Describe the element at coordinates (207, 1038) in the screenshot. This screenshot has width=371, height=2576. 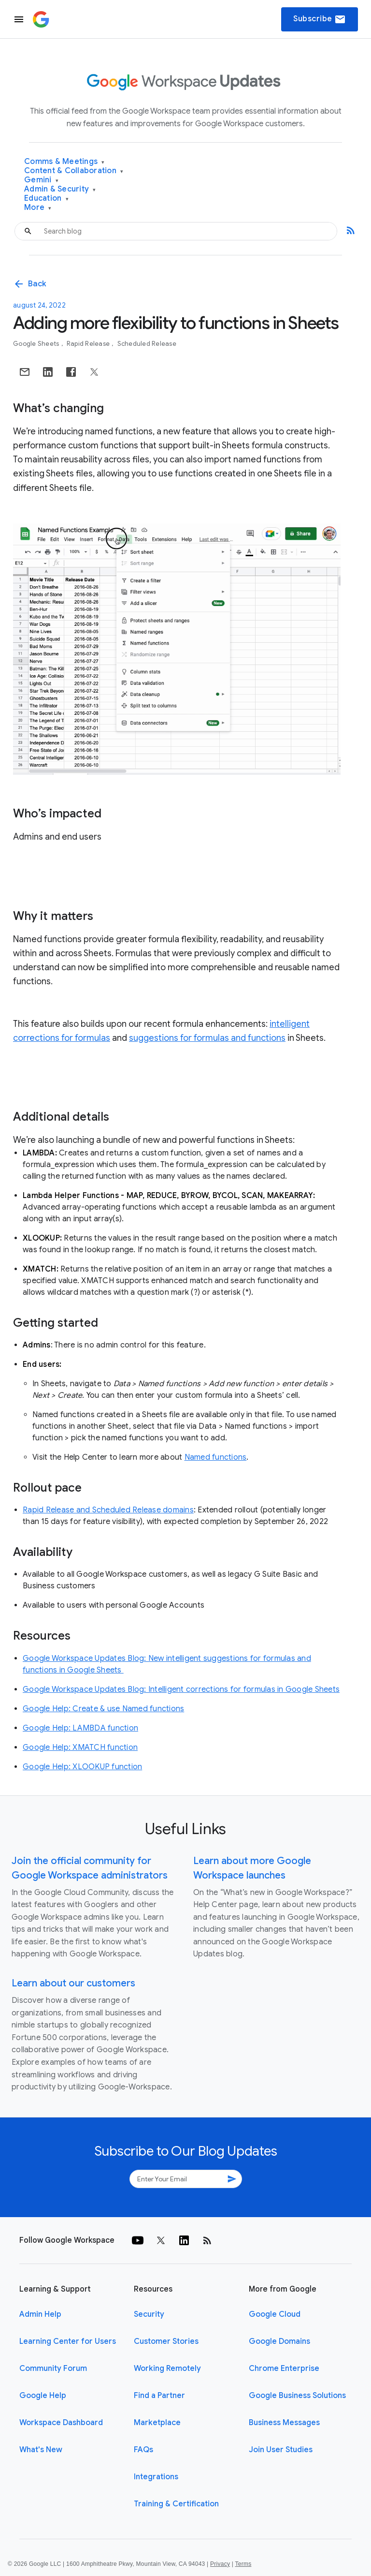
I see `suggestions for formulas and functions` at that location.